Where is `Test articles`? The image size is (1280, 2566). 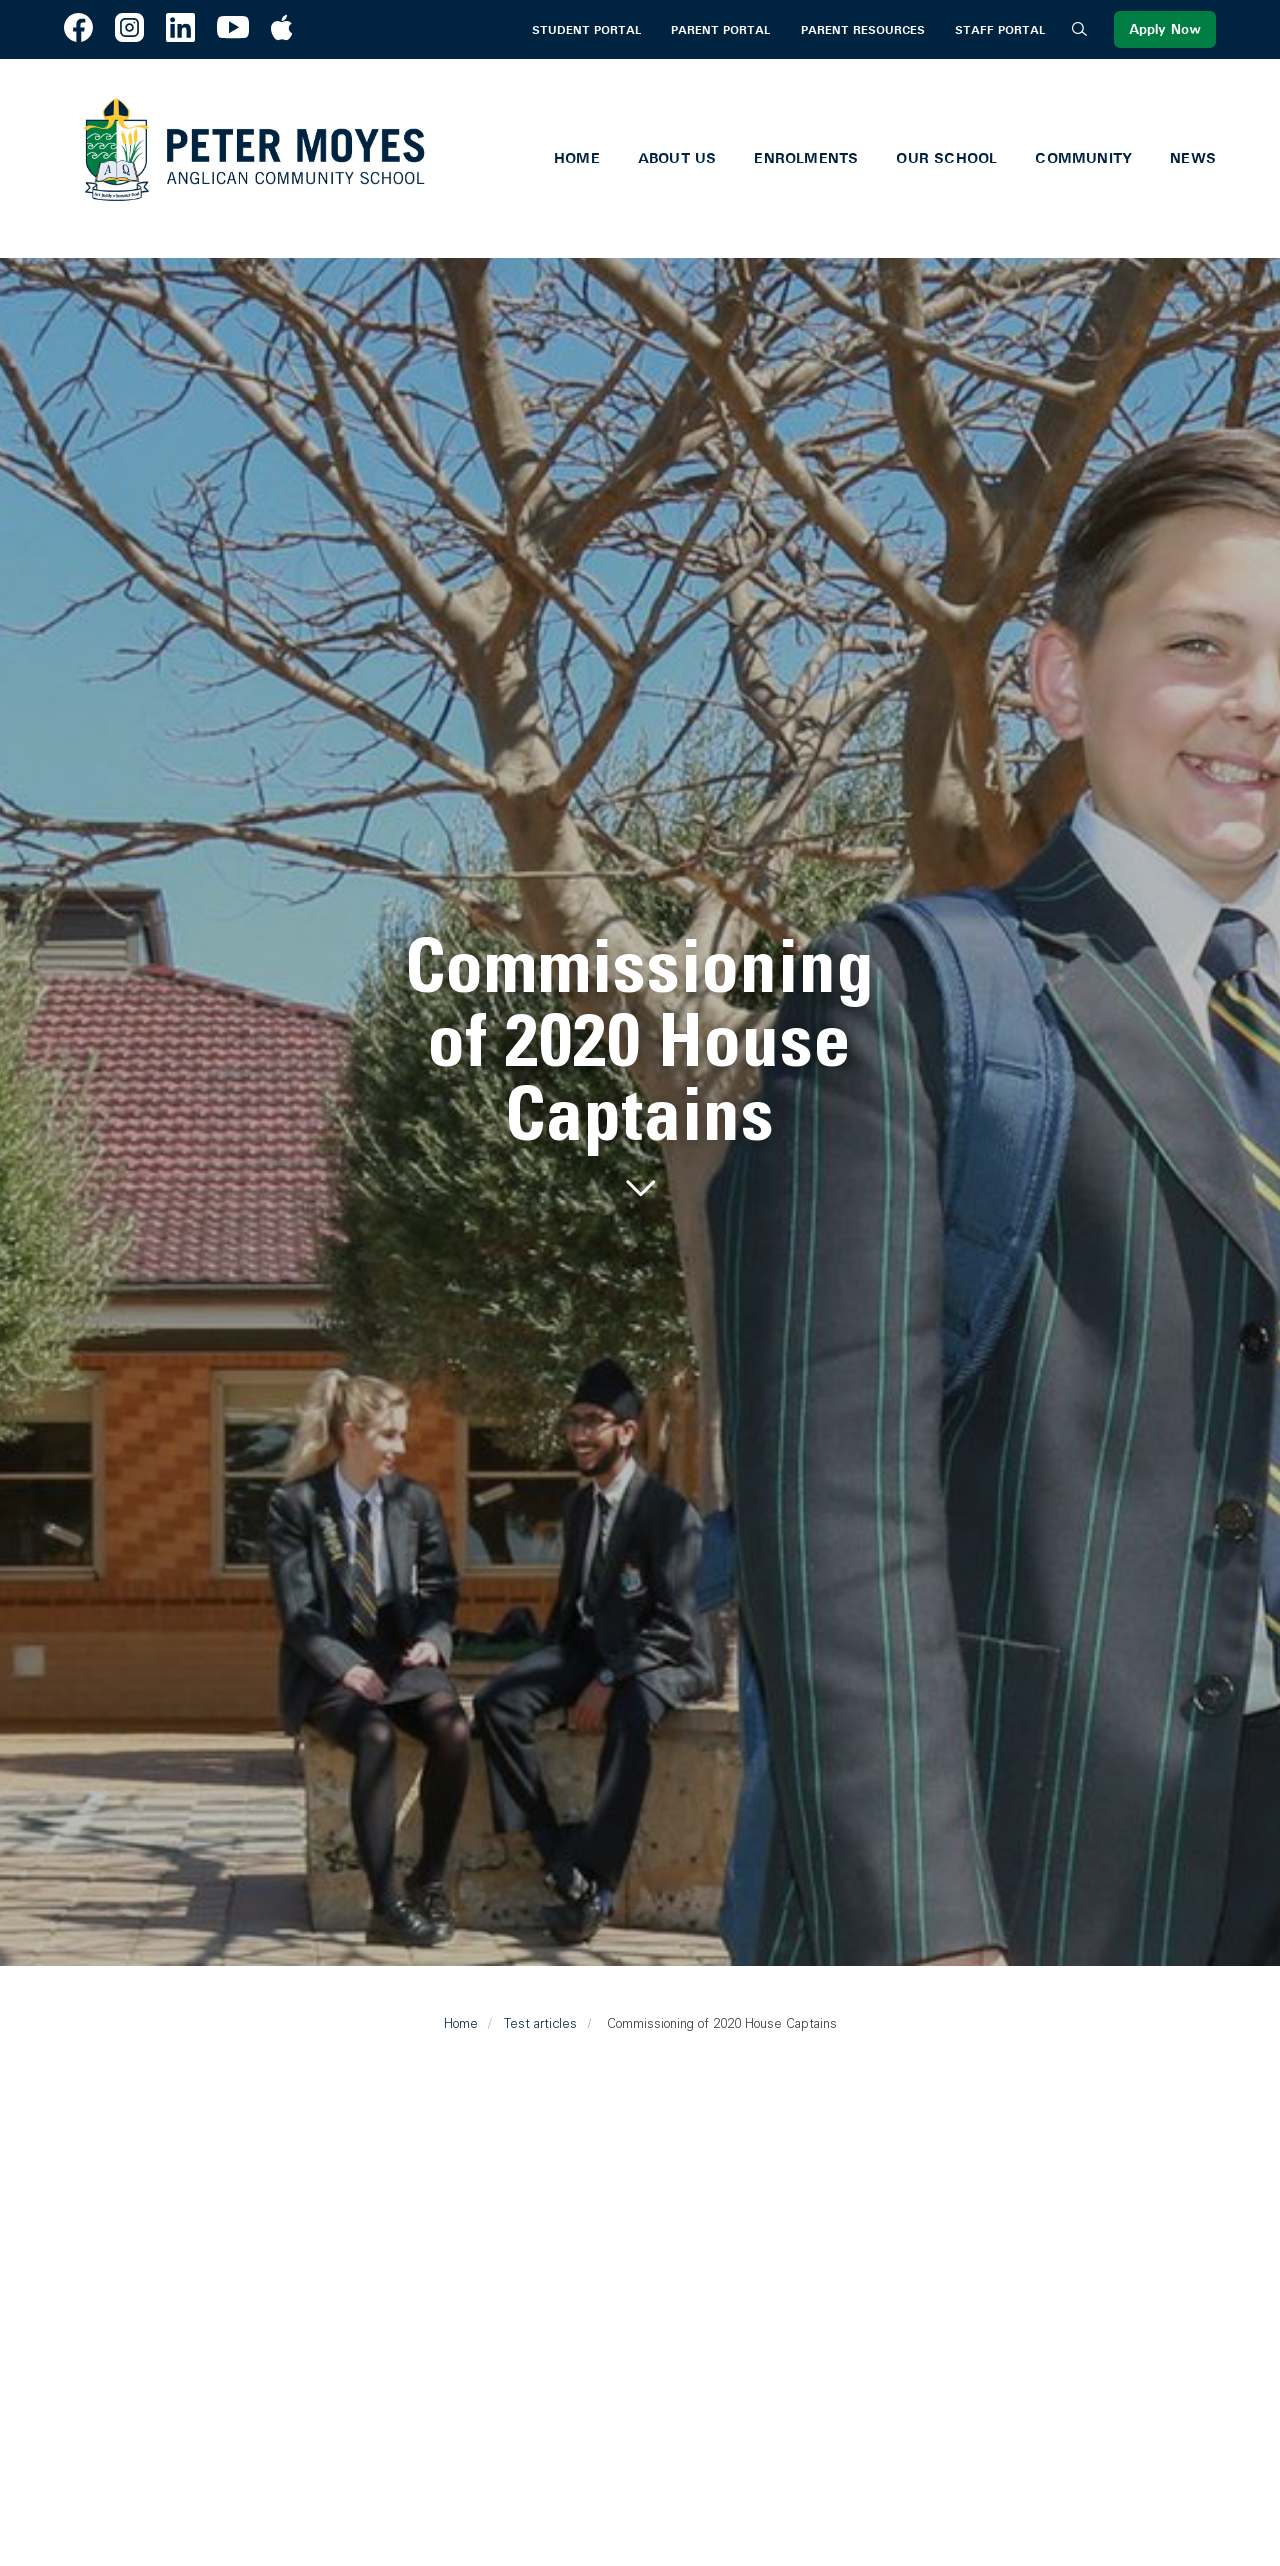
Test articles is located at coordinates (540, 2023).